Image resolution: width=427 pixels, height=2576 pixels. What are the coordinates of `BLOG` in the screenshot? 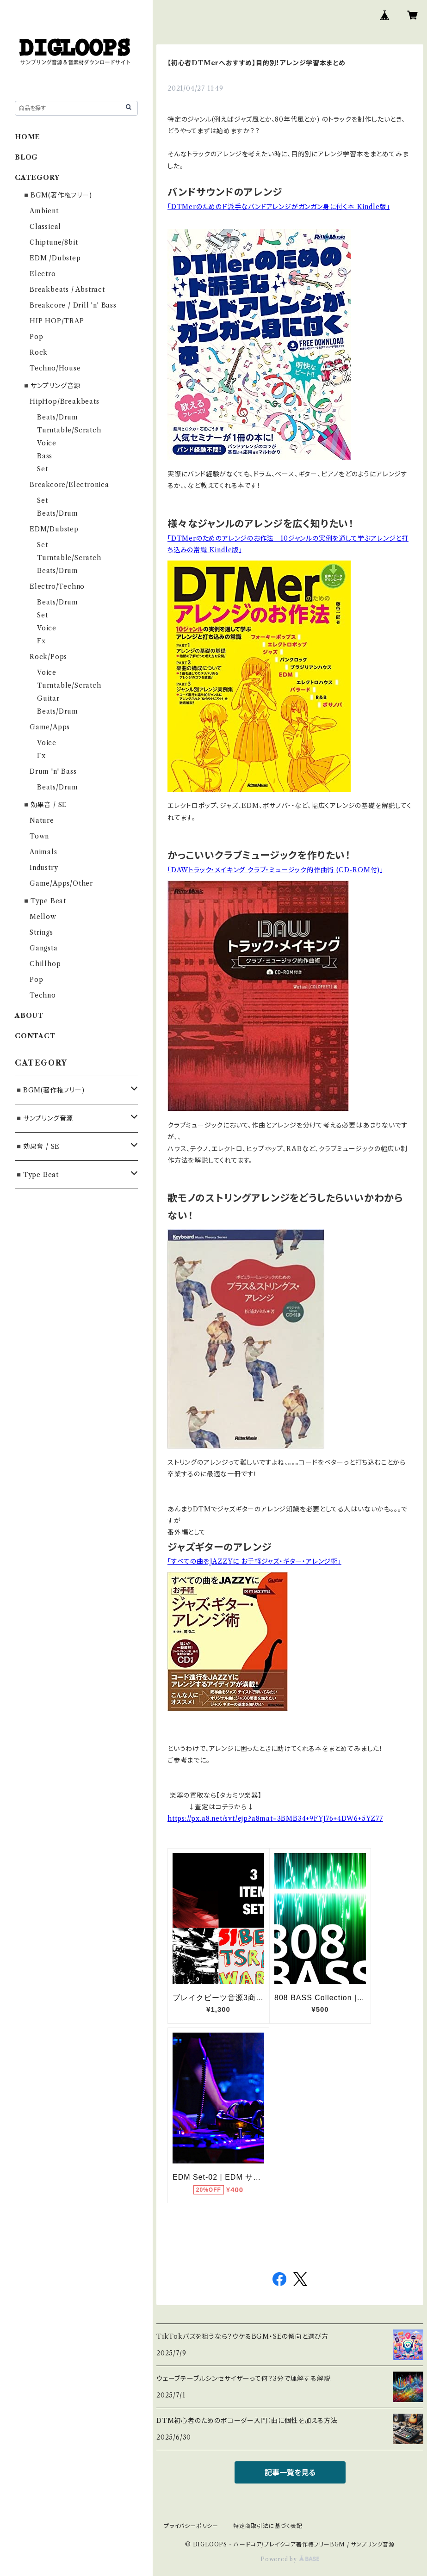 It's located at (26, 157).